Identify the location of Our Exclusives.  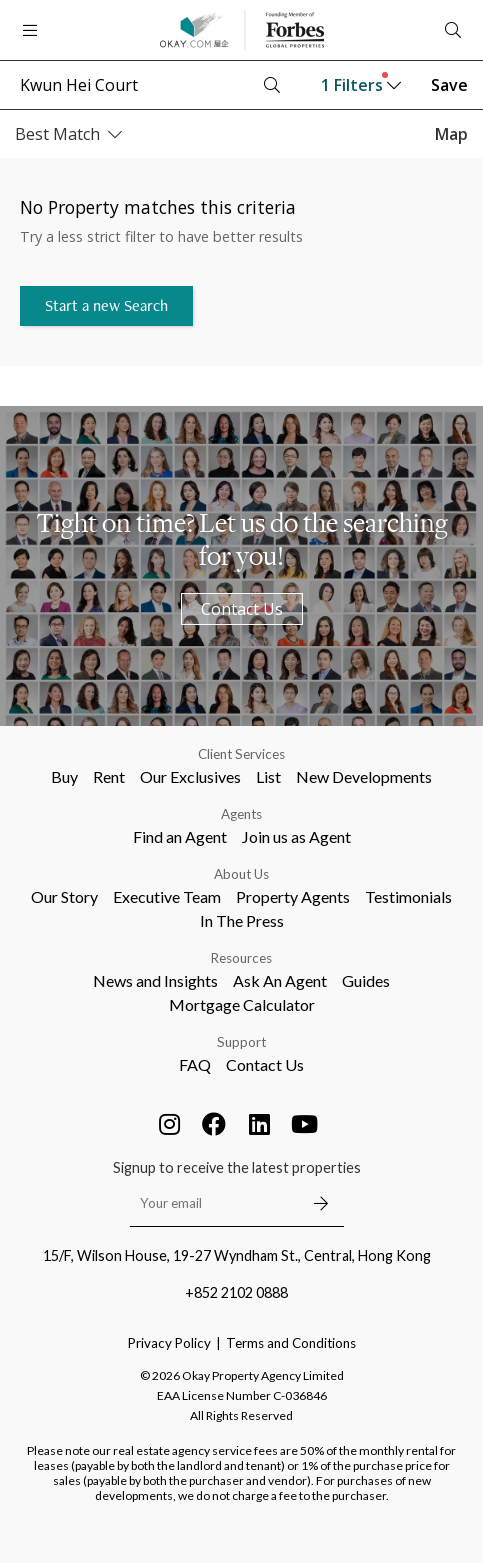
(190, 776).